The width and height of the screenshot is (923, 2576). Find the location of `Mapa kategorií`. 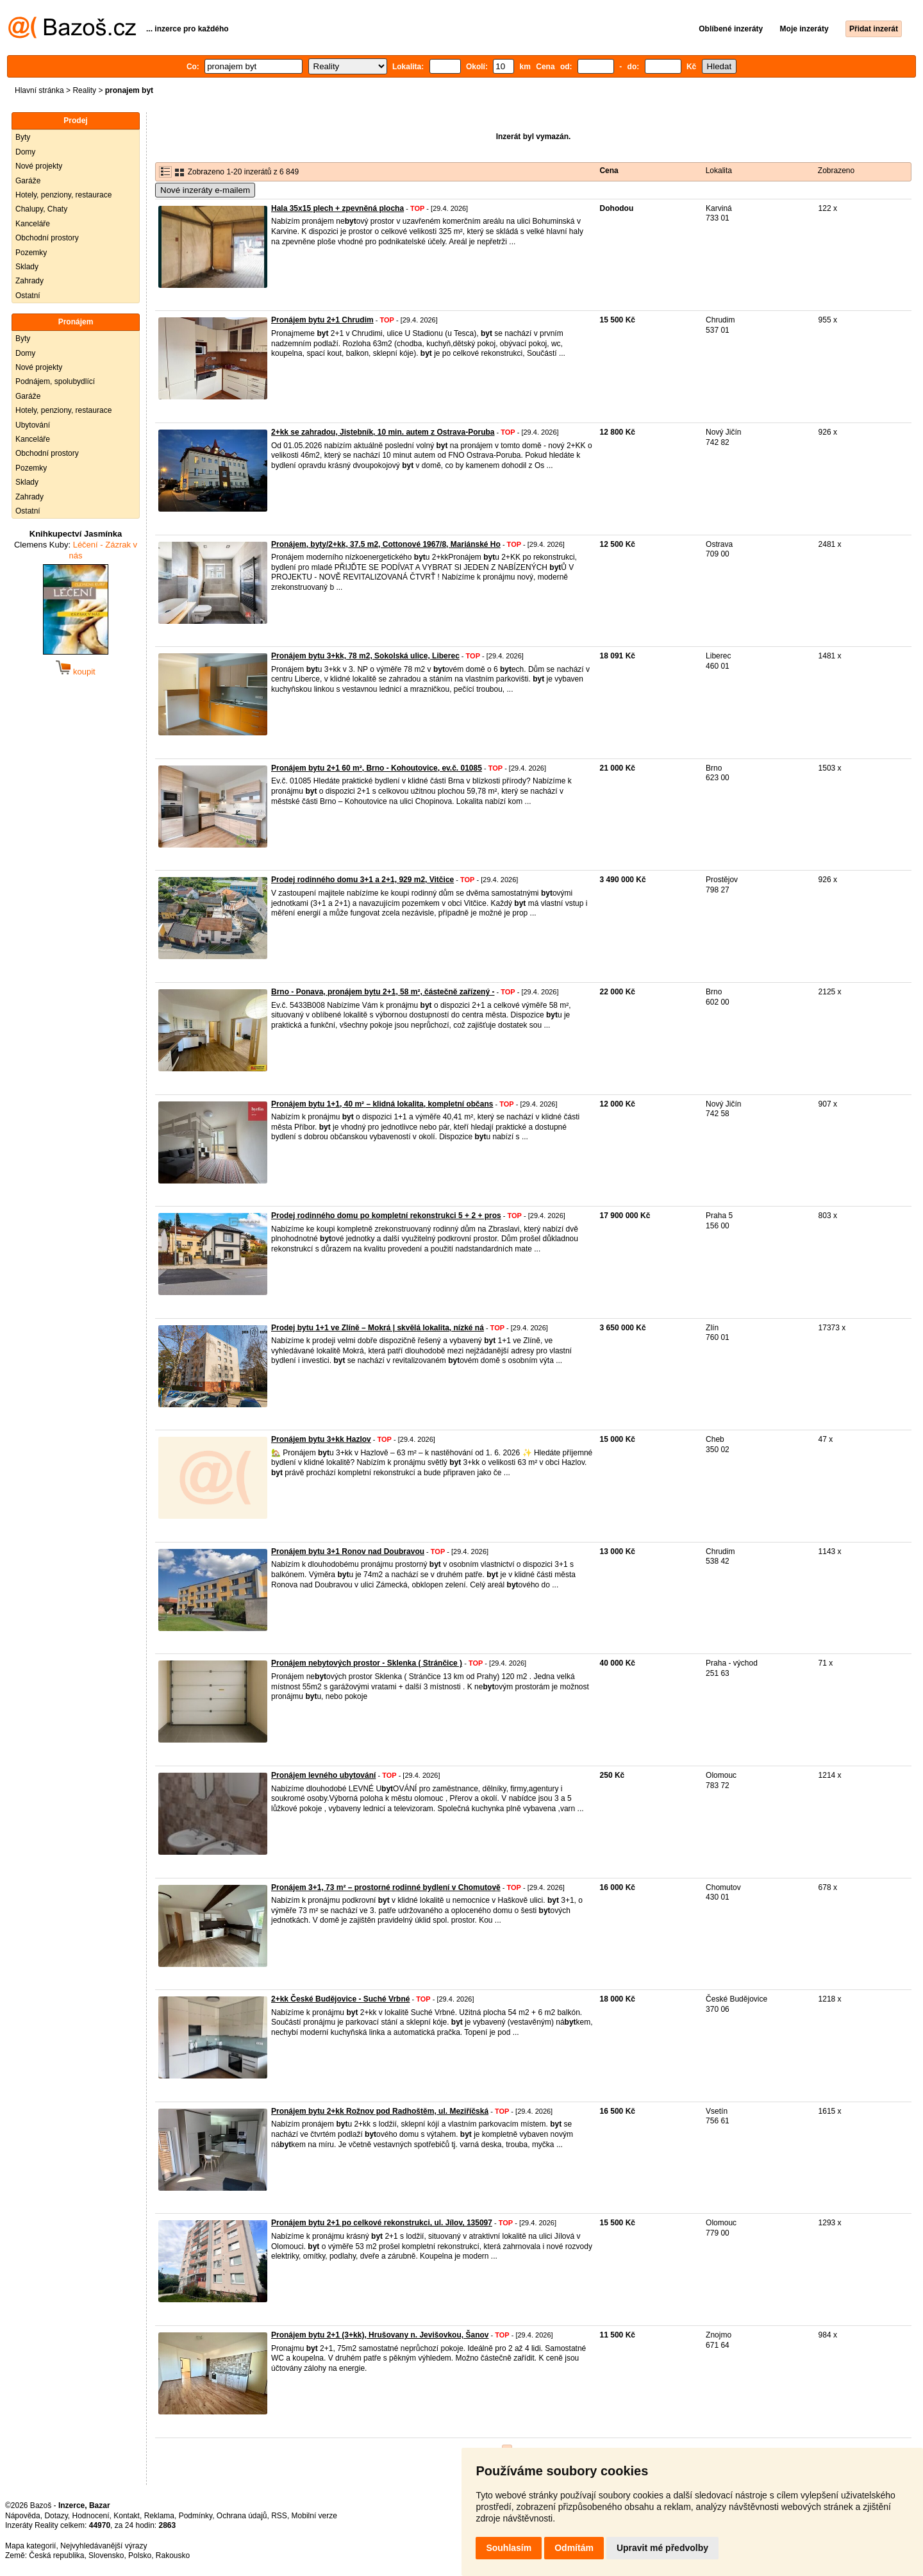

Mapa kategorií is located at coordinates (30, 2545).